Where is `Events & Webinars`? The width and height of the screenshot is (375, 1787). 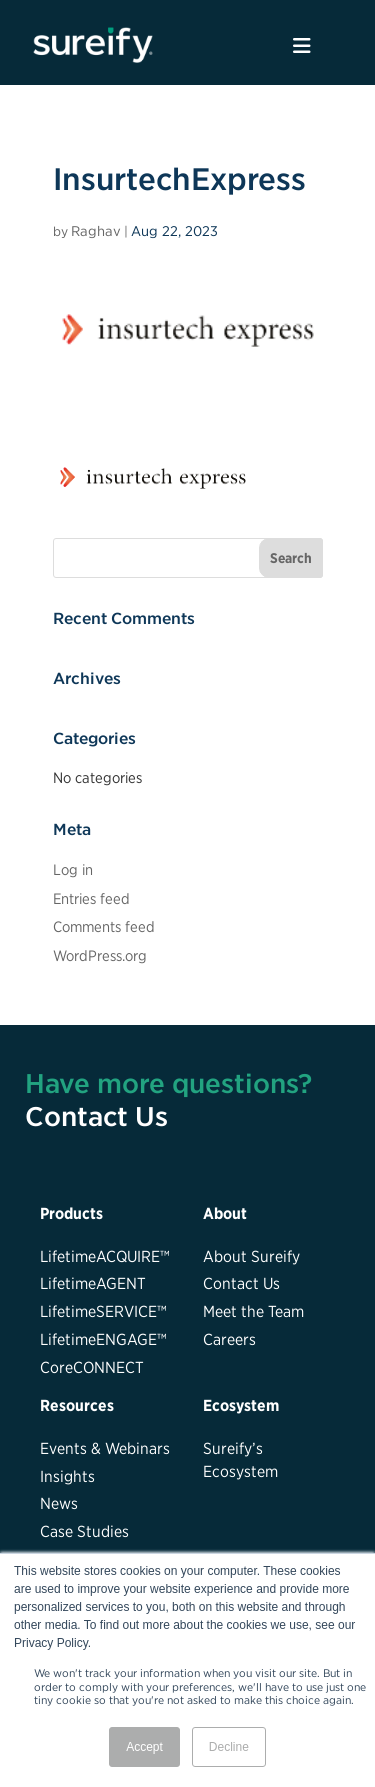 Events & Webinars is located at coordinates (105, 1448).